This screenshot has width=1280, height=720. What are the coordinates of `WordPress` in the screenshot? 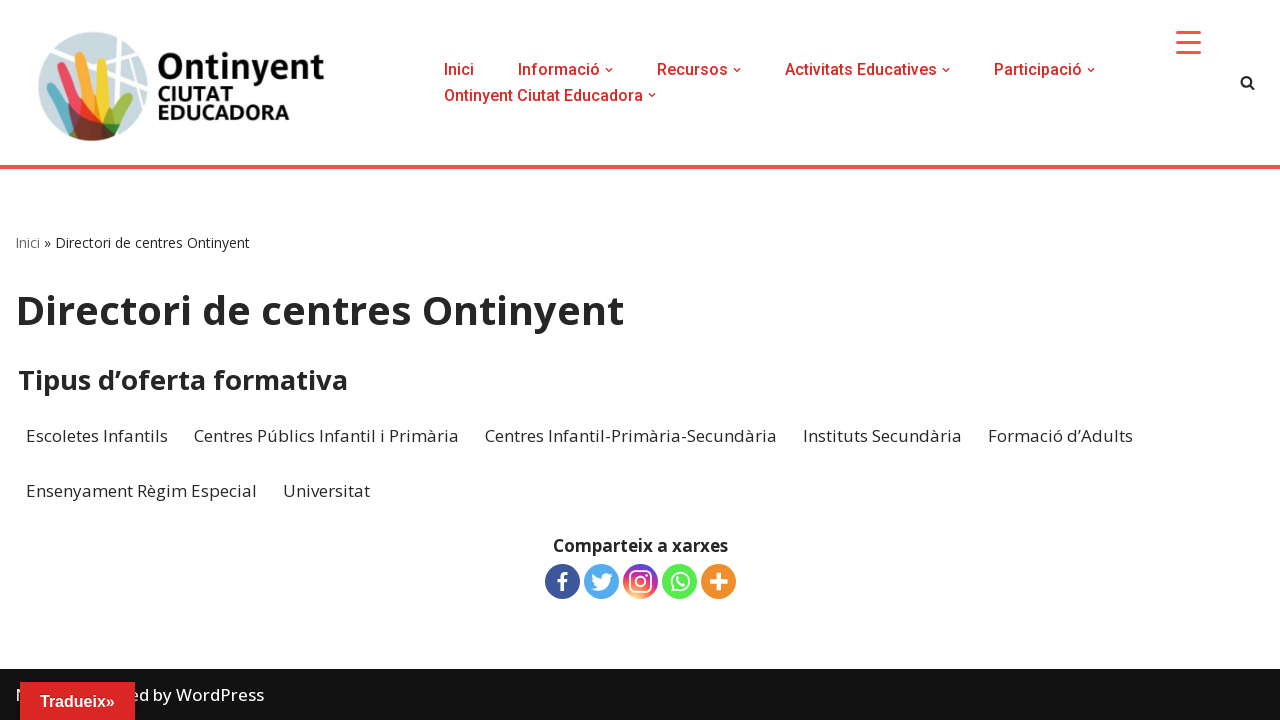 It's located at (220, 694).